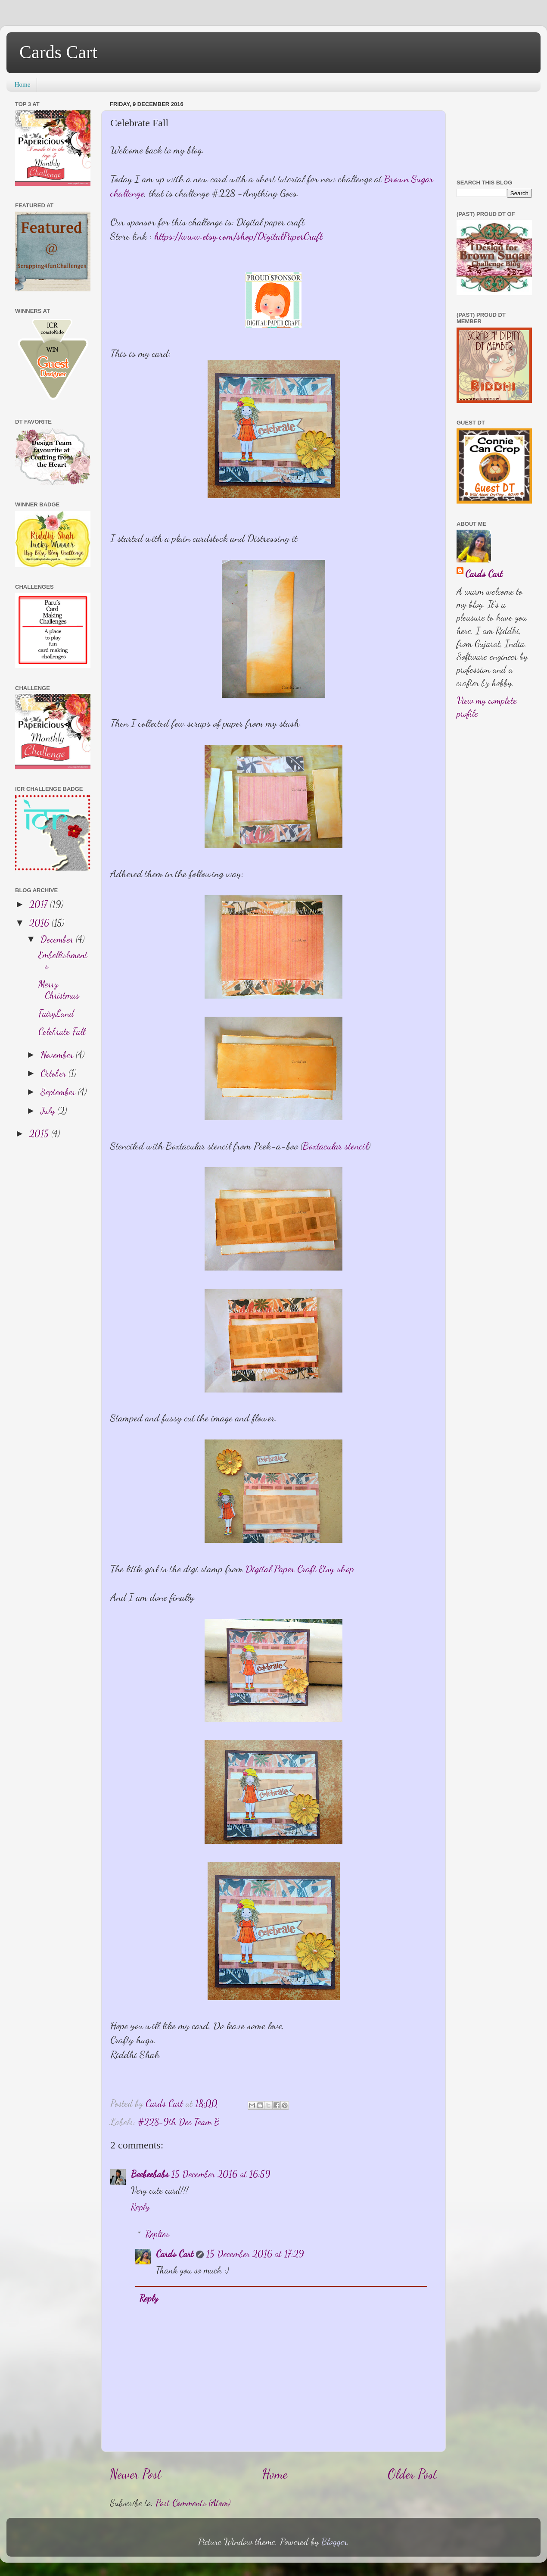  What do you see at coordinates (40, 1133) in the screenshot?
I see `2015` at bounding box center [40, 1133].